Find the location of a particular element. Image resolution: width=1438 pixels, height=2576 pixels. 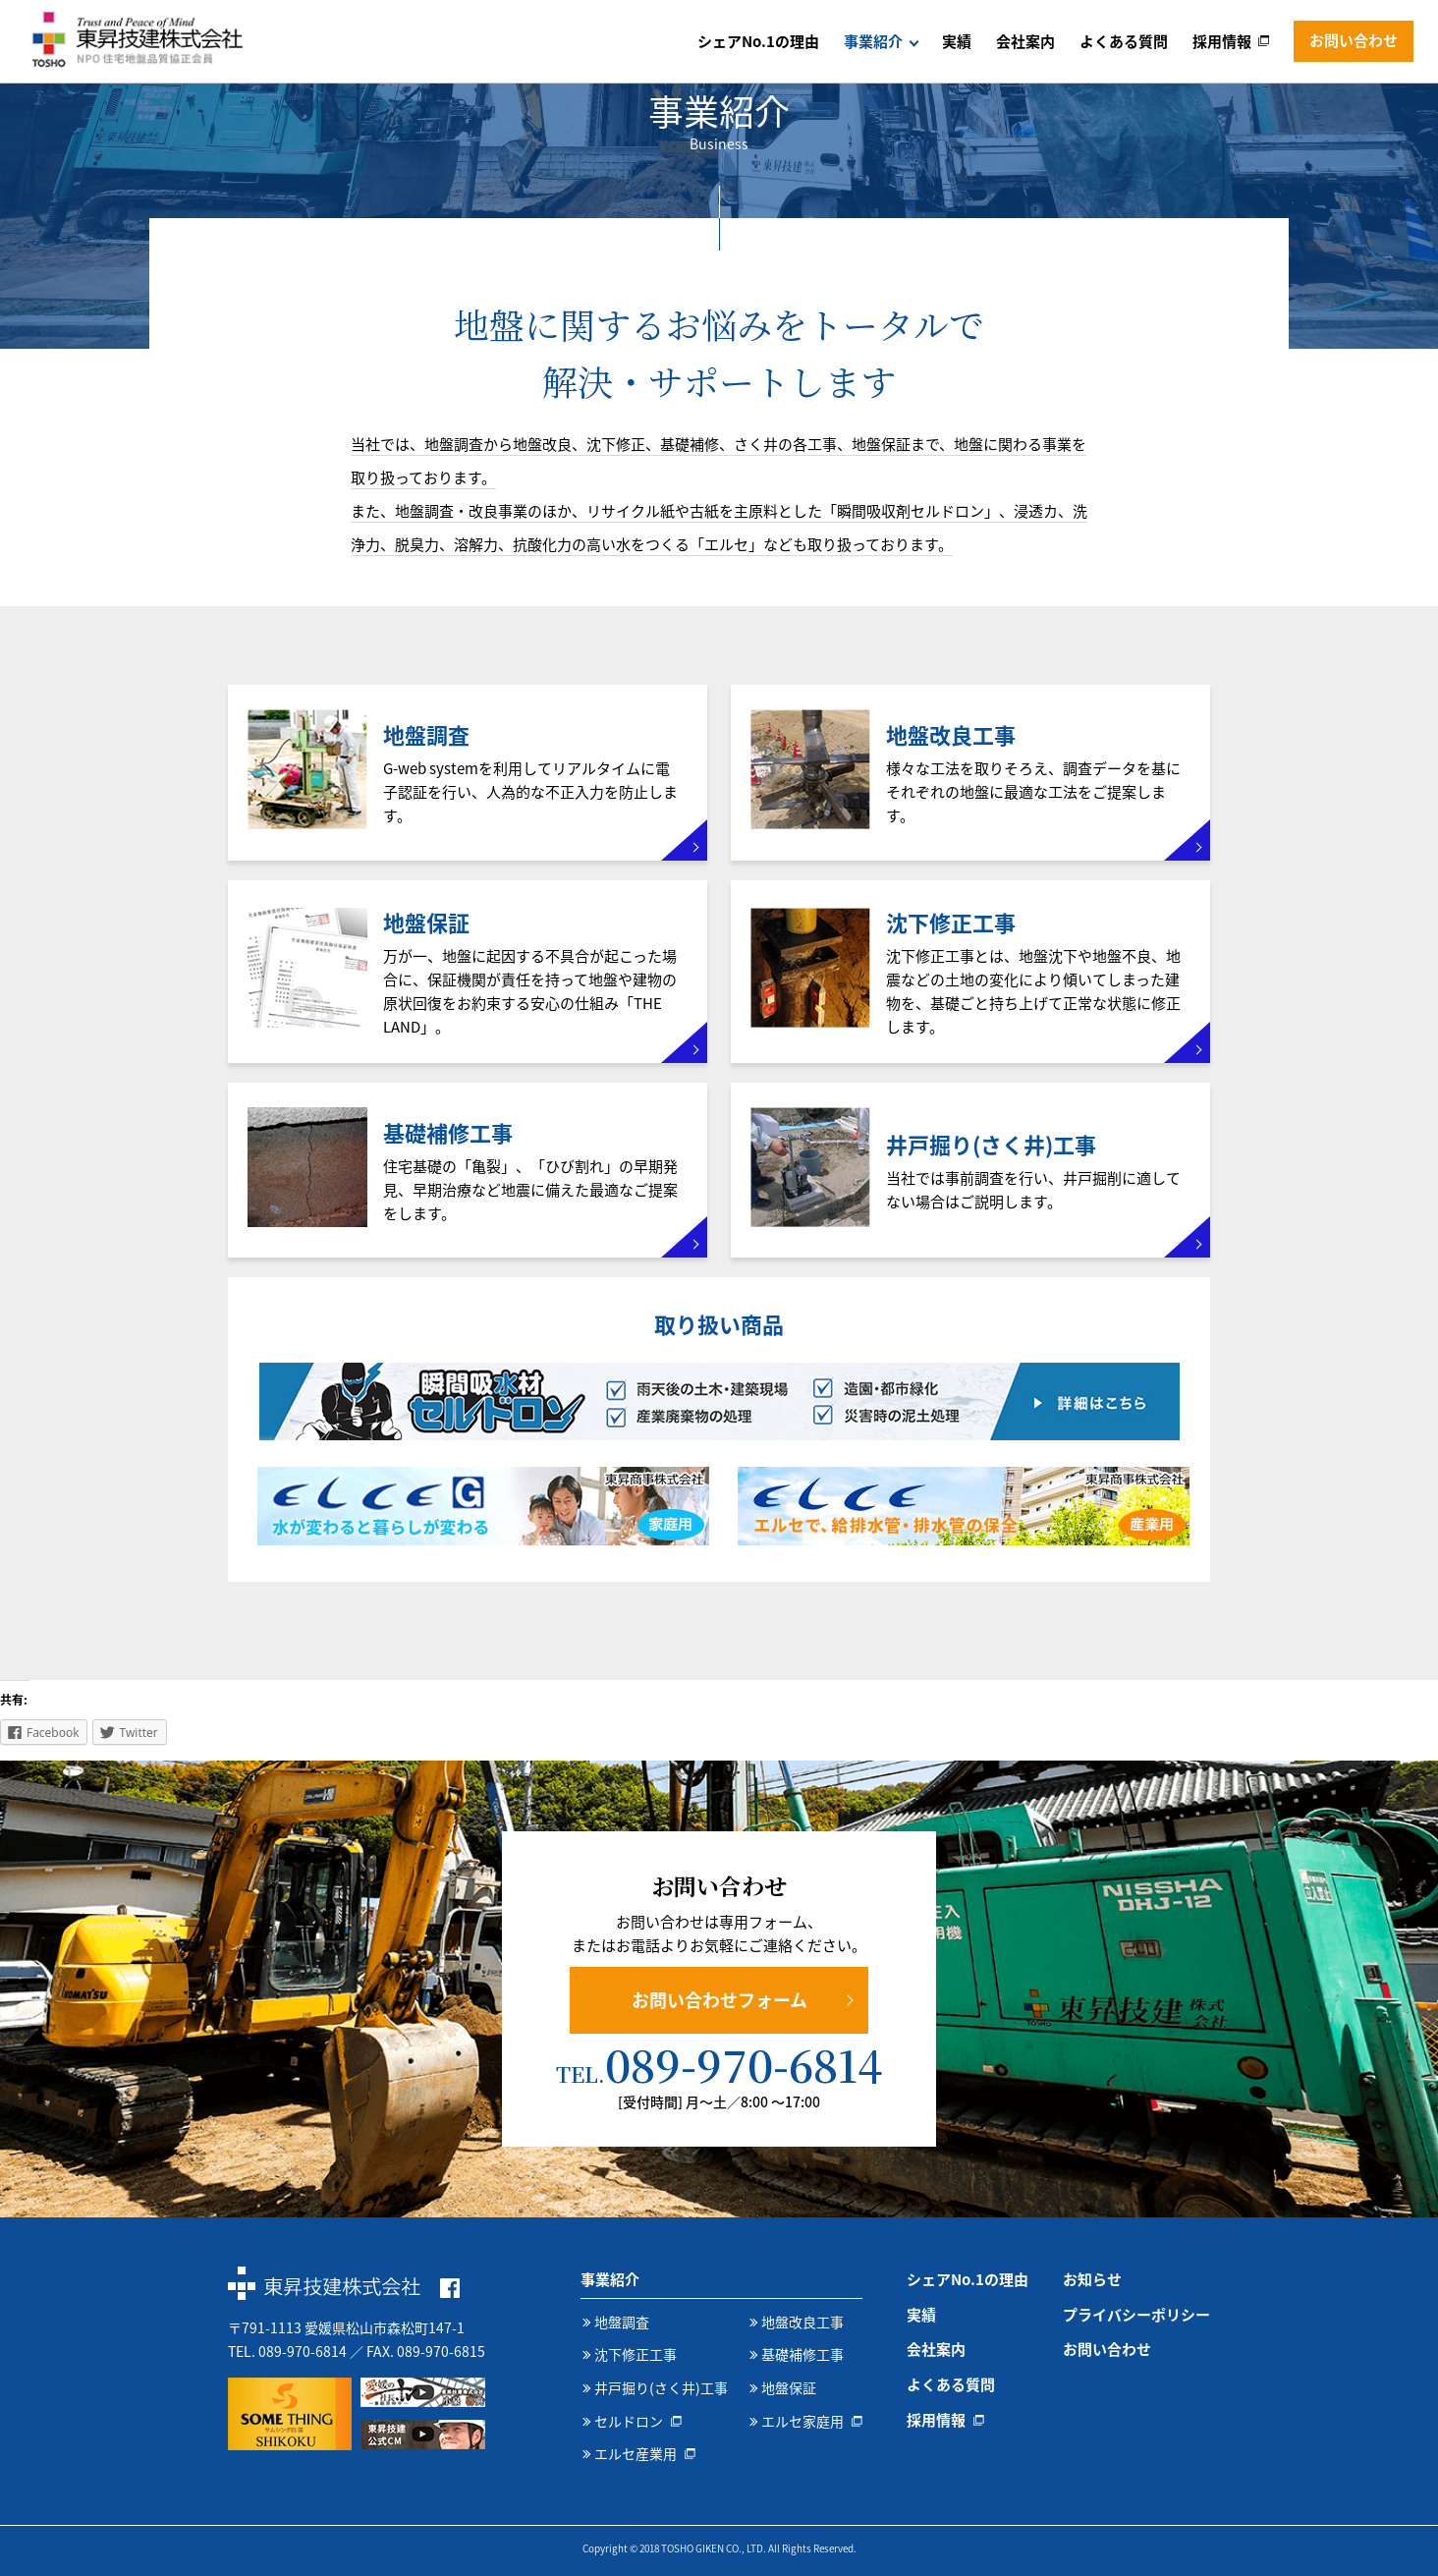

基礎補修工事 is located at coordinates (802, 2354).